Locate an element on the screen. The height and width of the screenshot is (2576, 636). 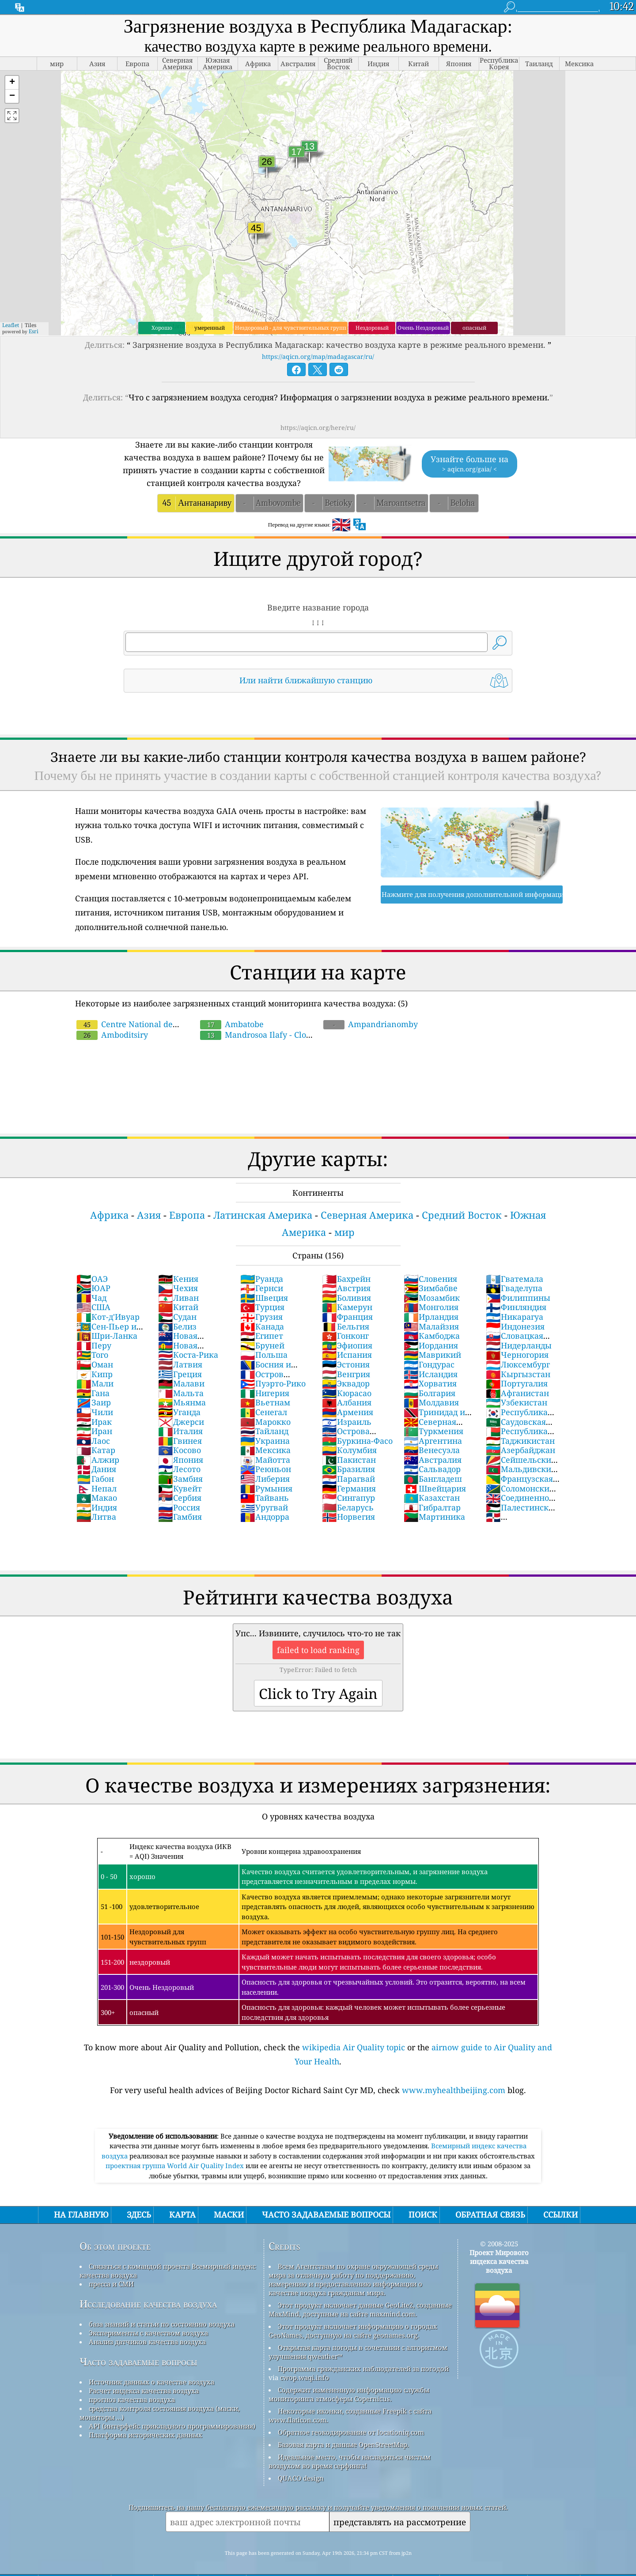
Заир is located at coordinates (93, 1402).